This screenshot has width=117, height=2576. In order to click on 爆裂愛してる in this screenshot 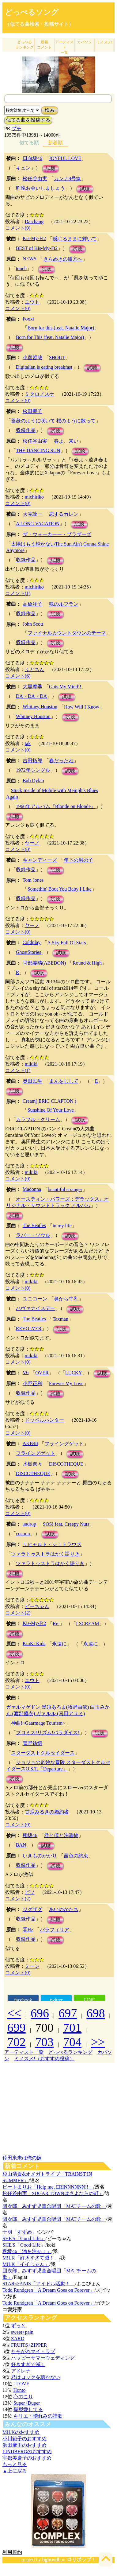, I will do `click(28, 2409)`.